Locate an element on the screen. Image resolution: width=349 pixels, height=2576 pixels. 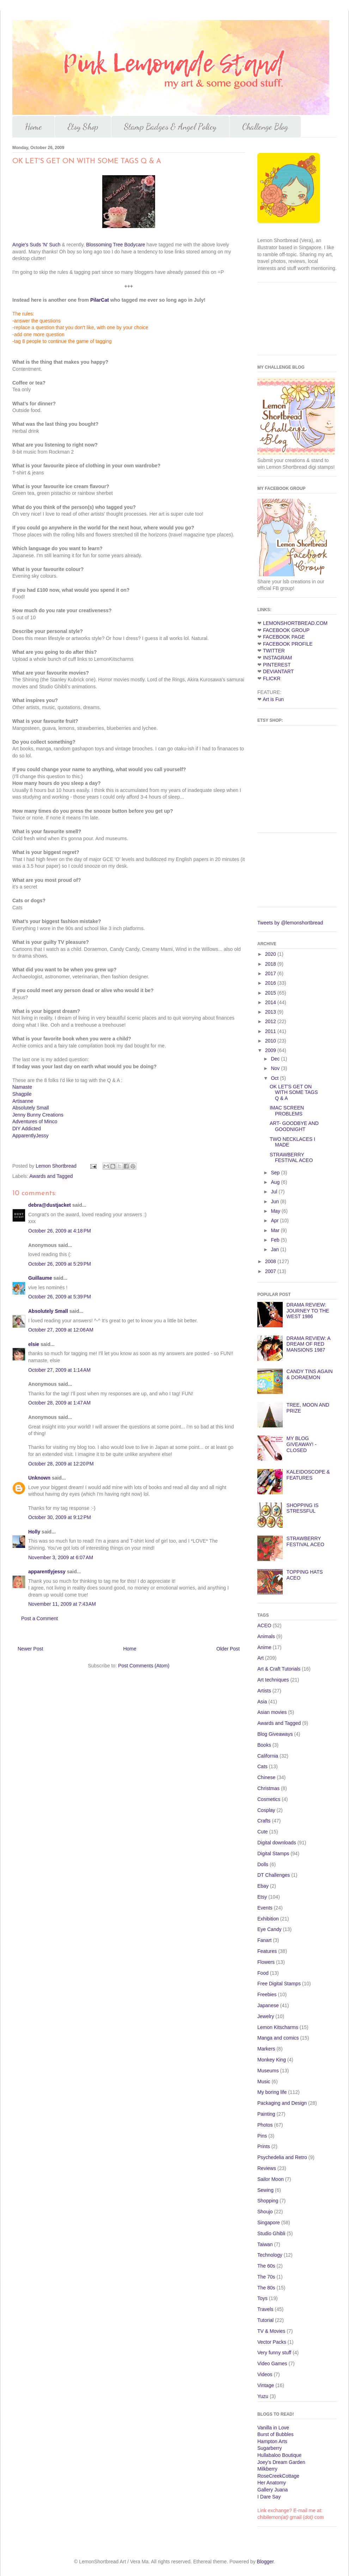
Art is located at coordinates (260, 1658).